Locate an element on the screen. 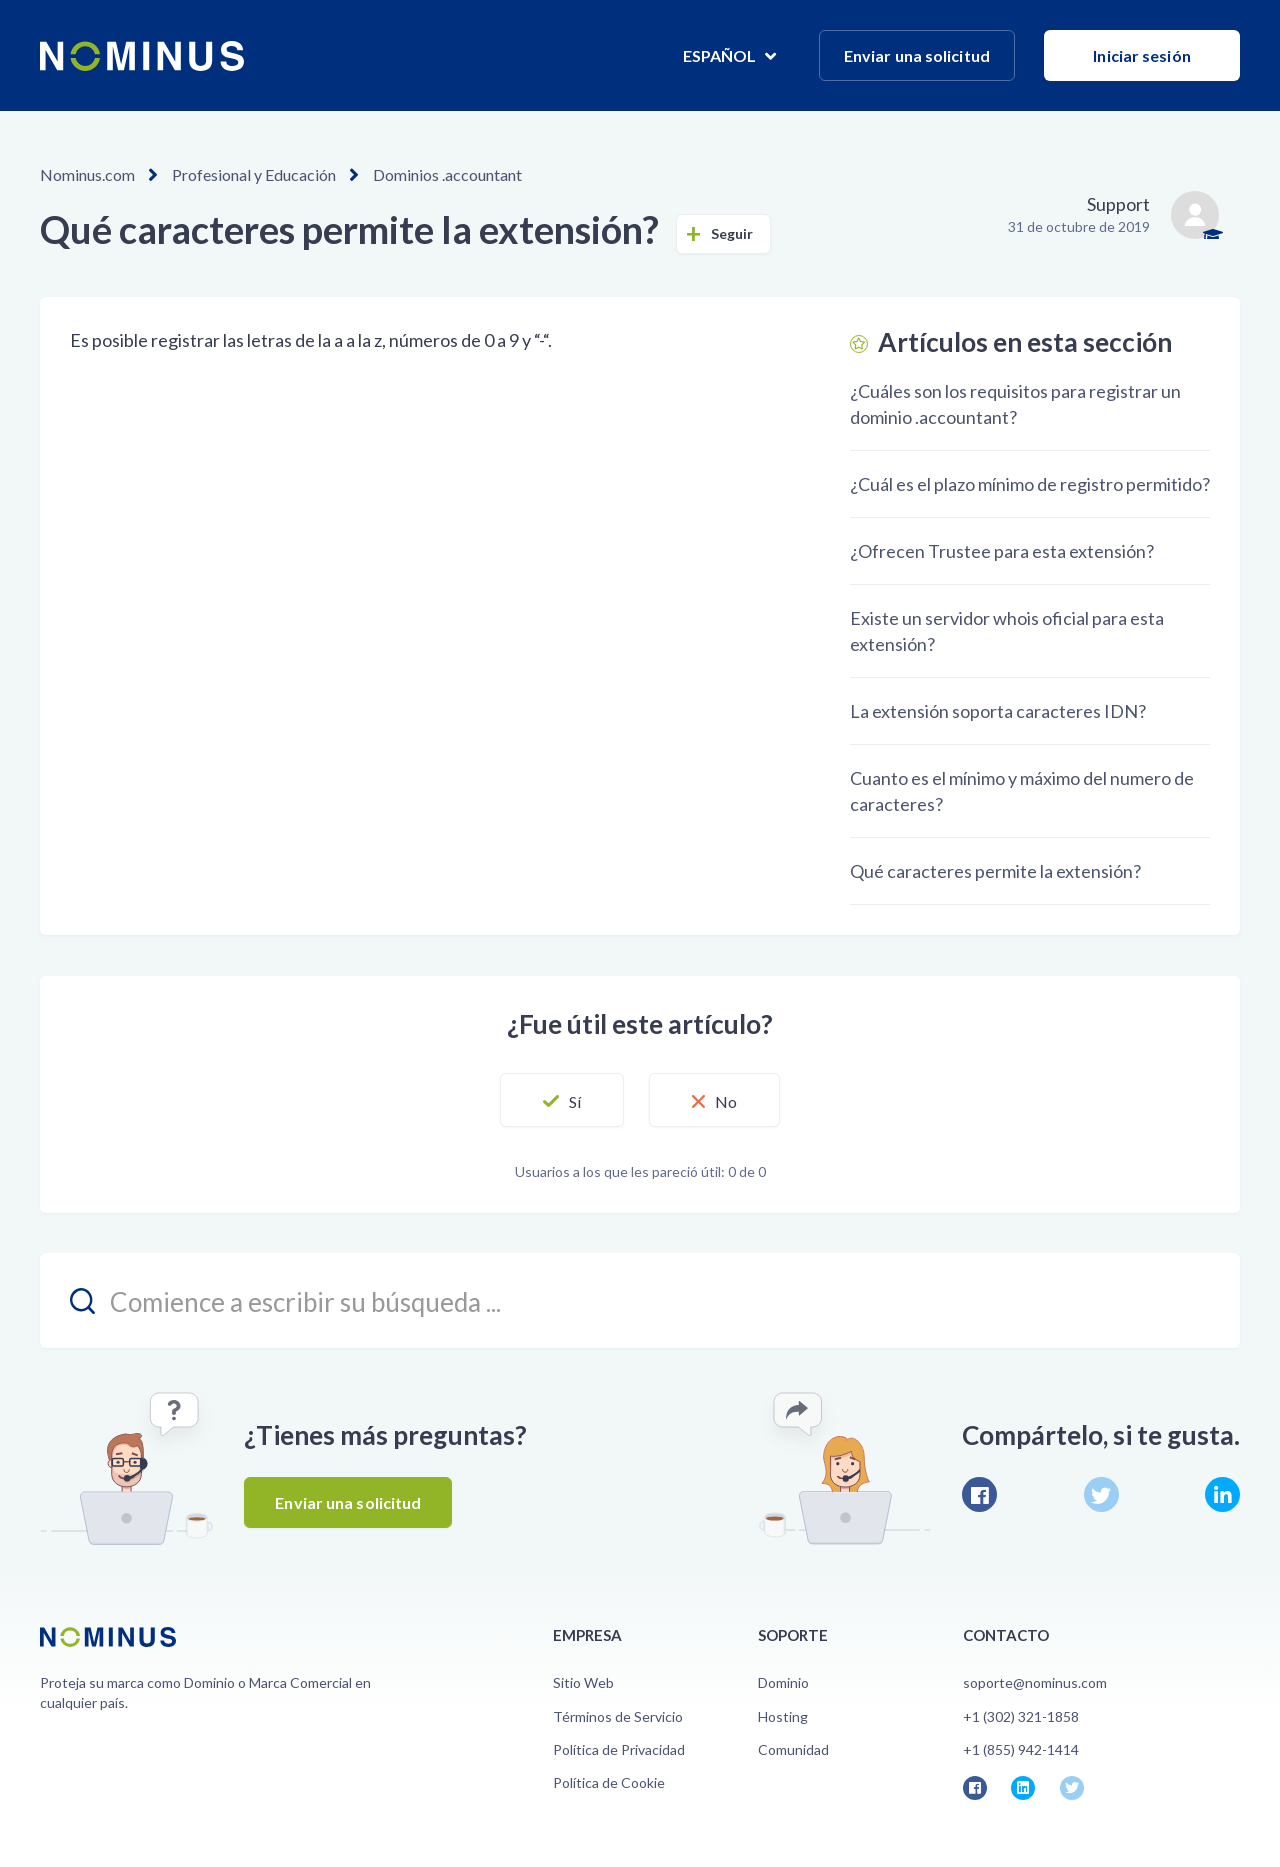 This screenshot has height=1867, width=1280. Enviar una solicitud is located at coordinates (917, 55).